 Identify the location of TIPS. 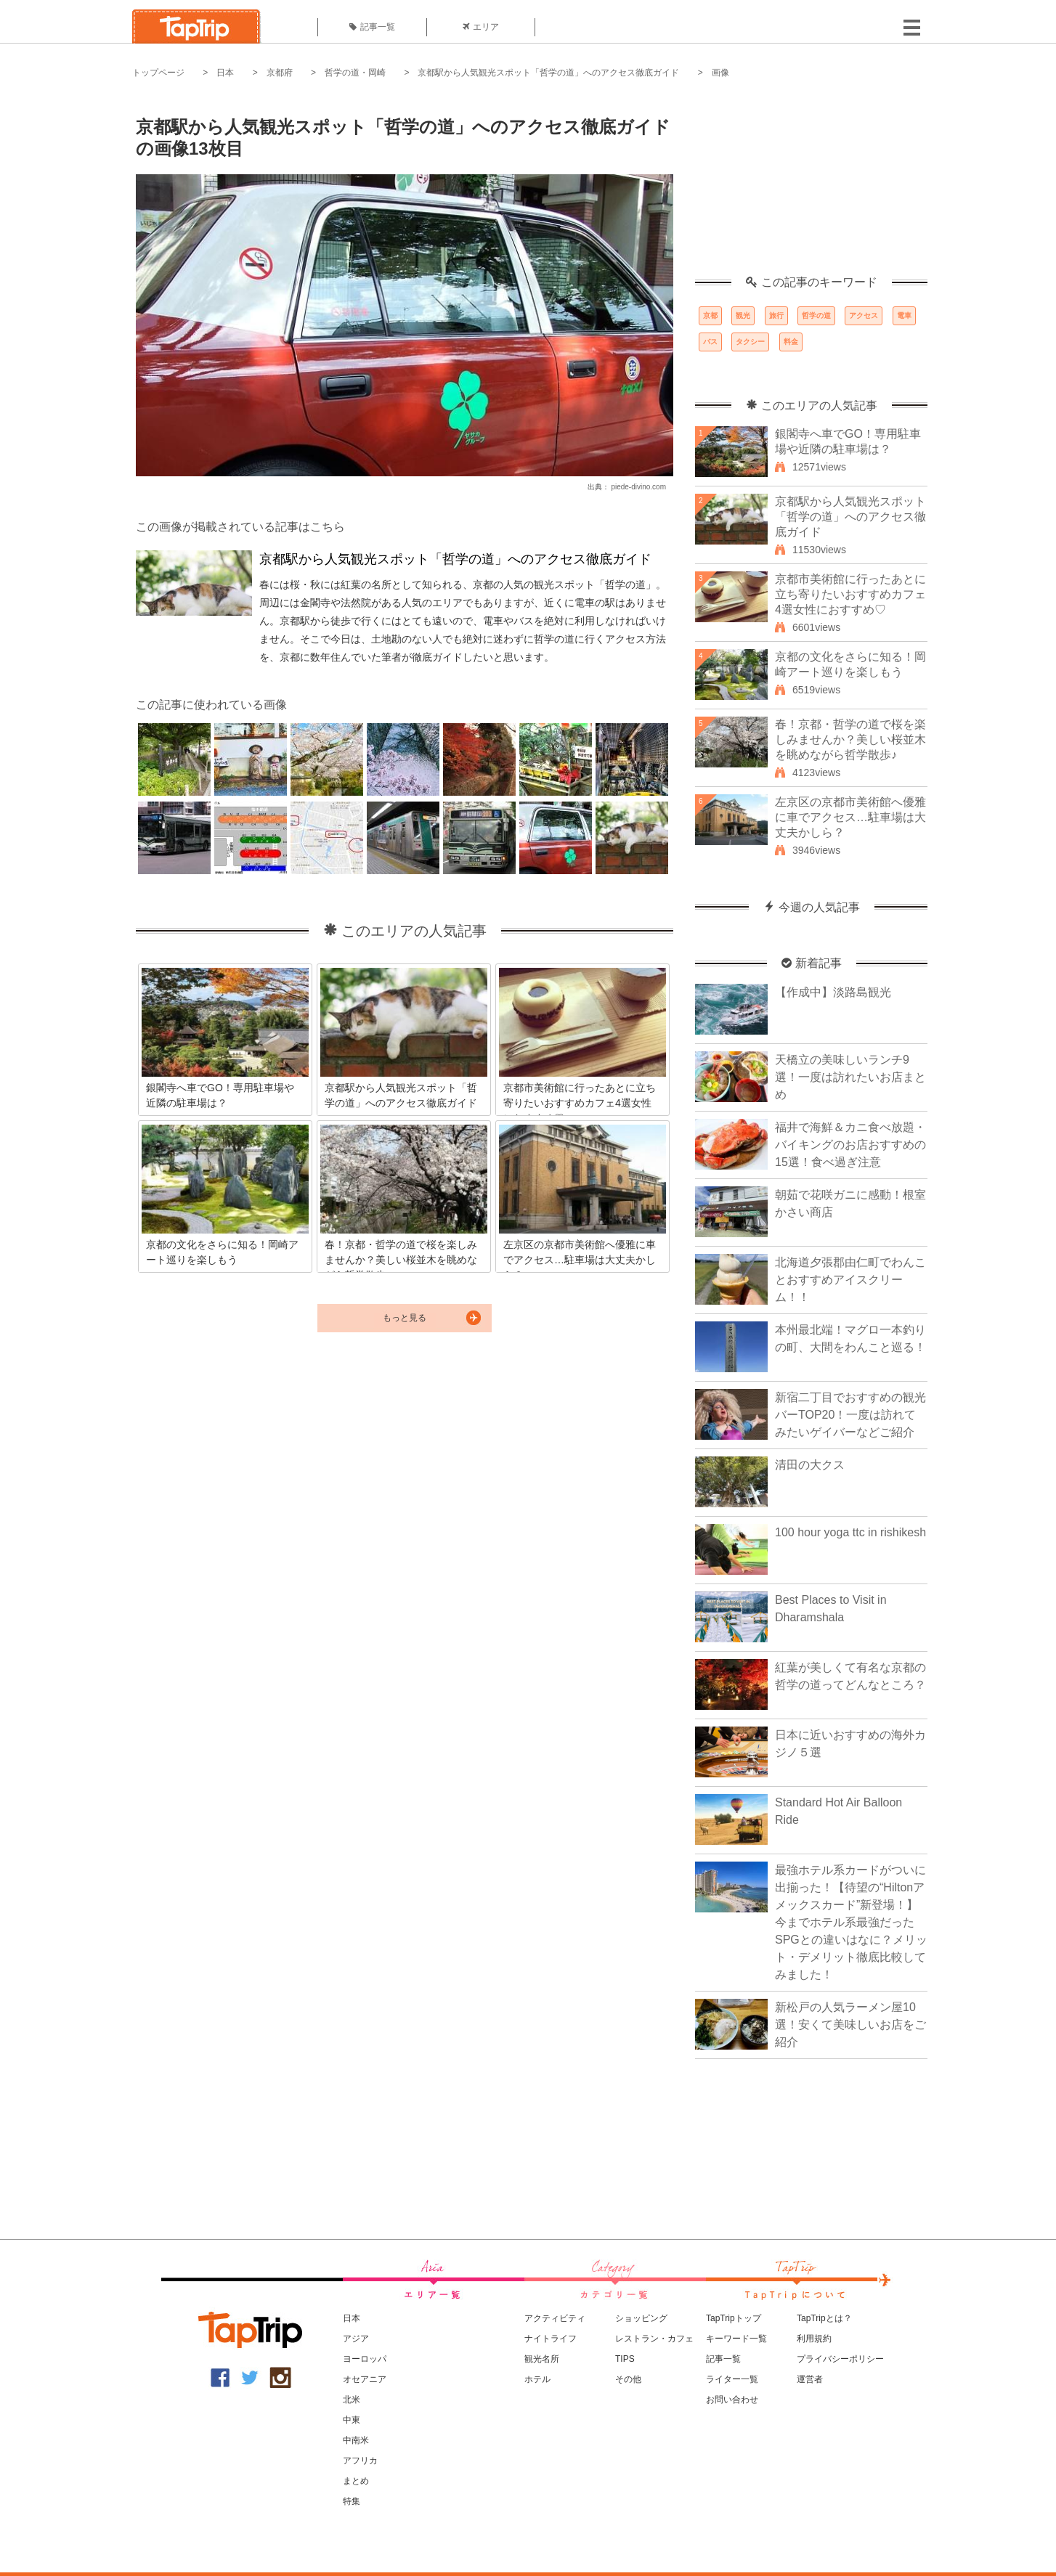
(625, 2359).